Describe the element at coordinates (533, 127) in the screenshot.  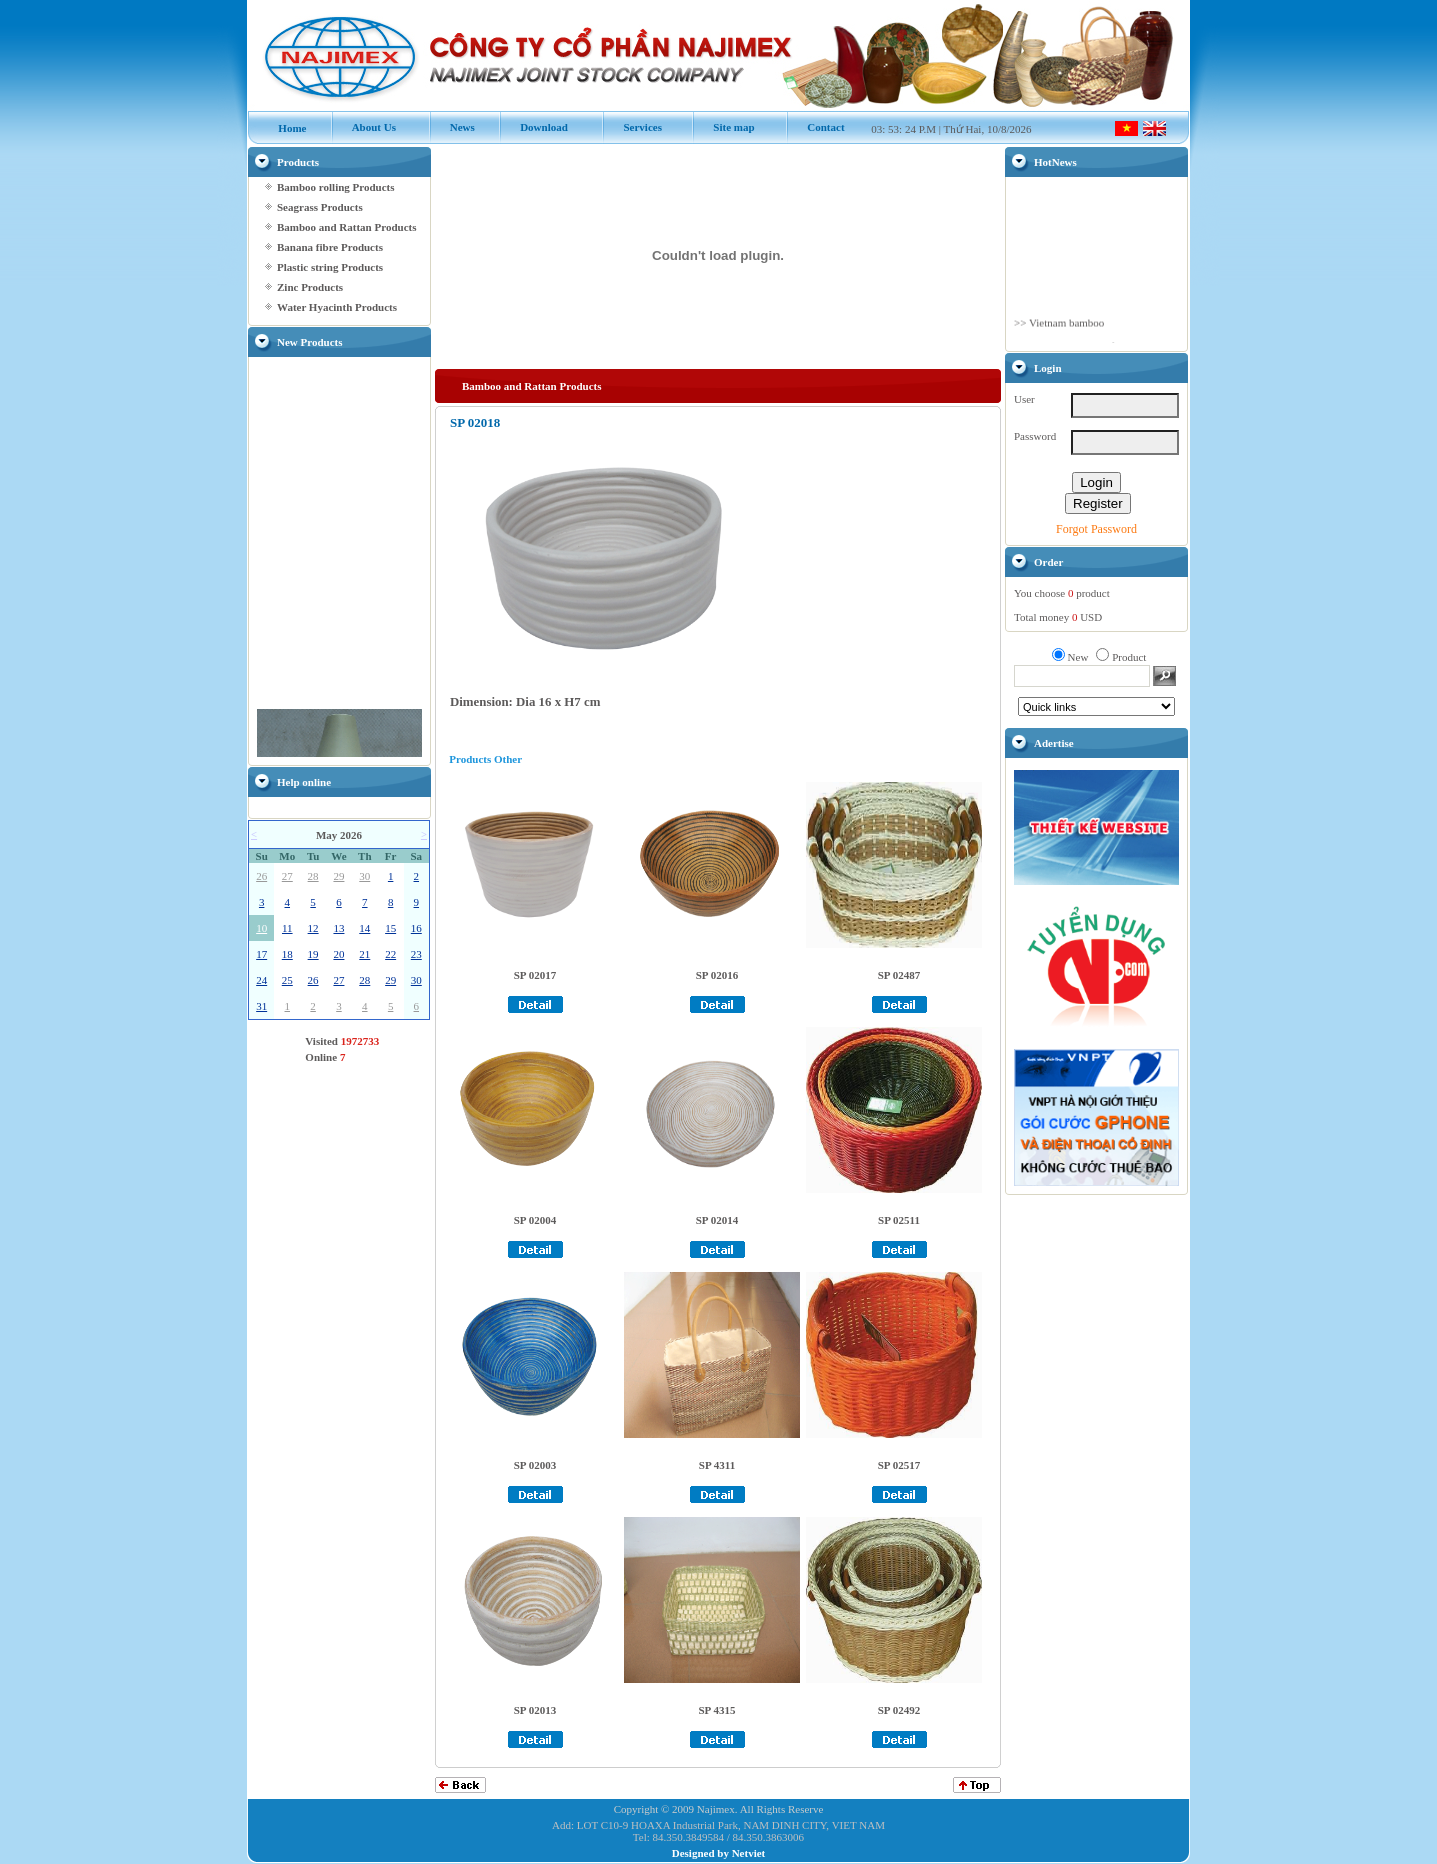
I see `Download` at that location.